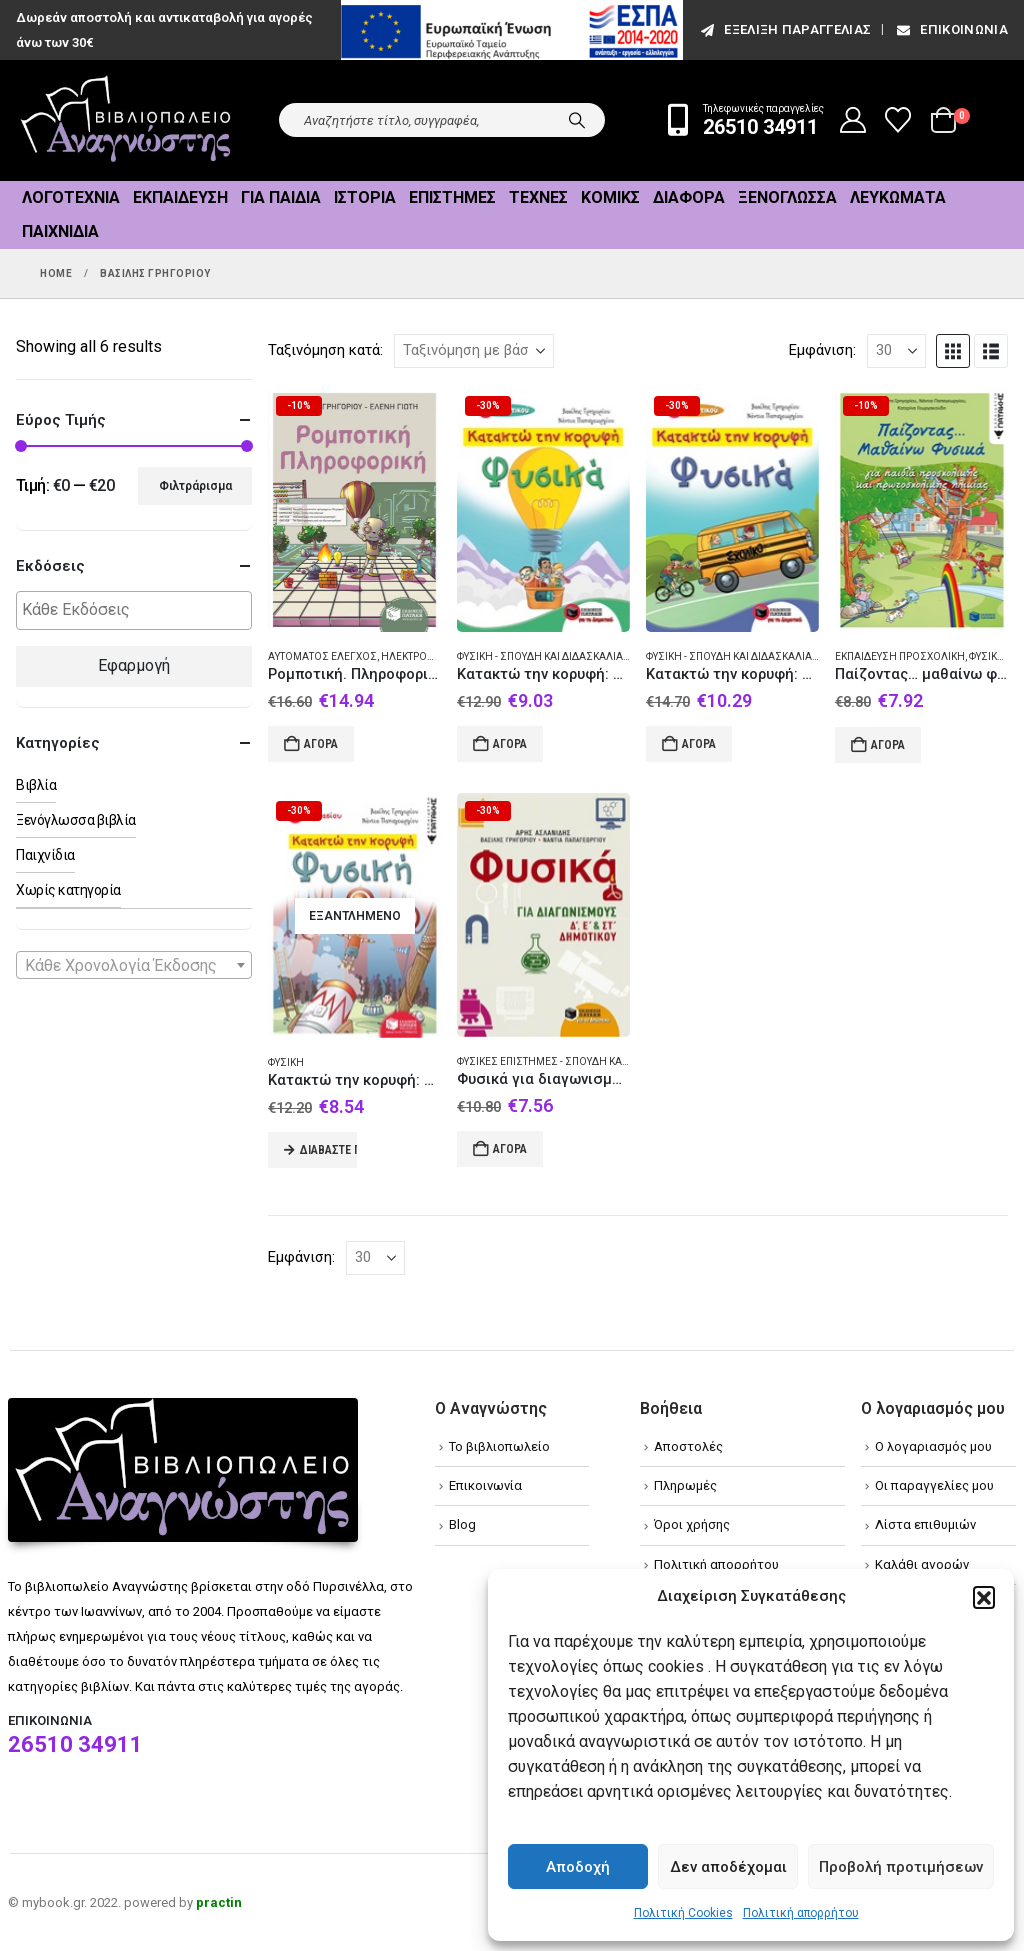 The width and height of the screenshot is (1024, 1951). What do you see at coordinates (474, 351) in the screenshot?
I see `[Ταξινόμηση κατά:]` at bounding box center [474, 351].